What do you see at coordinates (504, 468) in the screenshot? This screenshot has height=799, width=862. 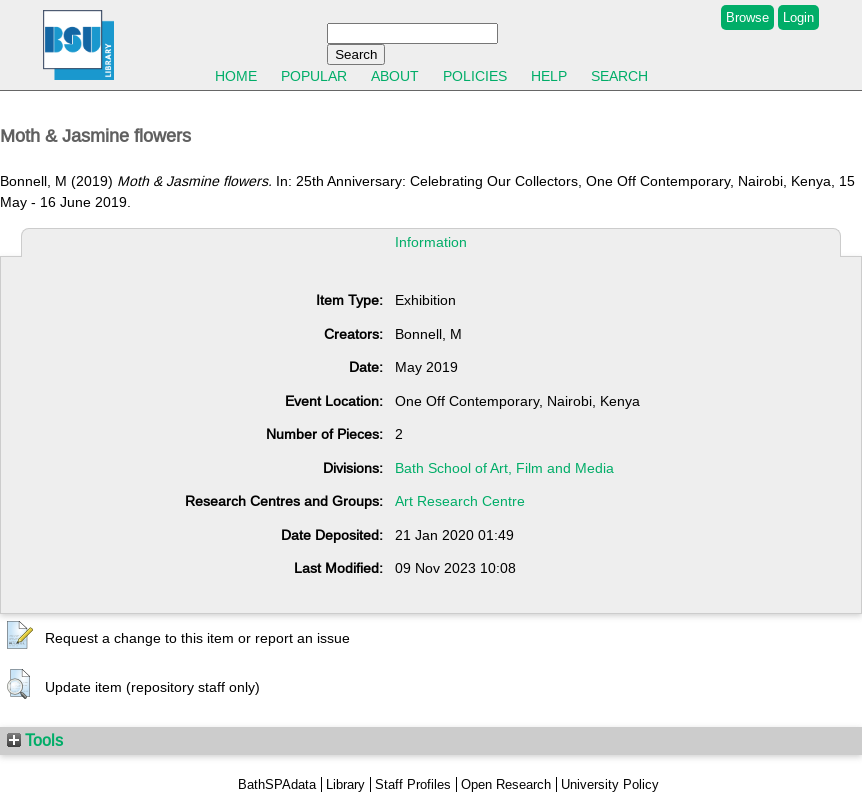 I see `Bath School of Art, Film and Media` at bounding box center [504, 468].